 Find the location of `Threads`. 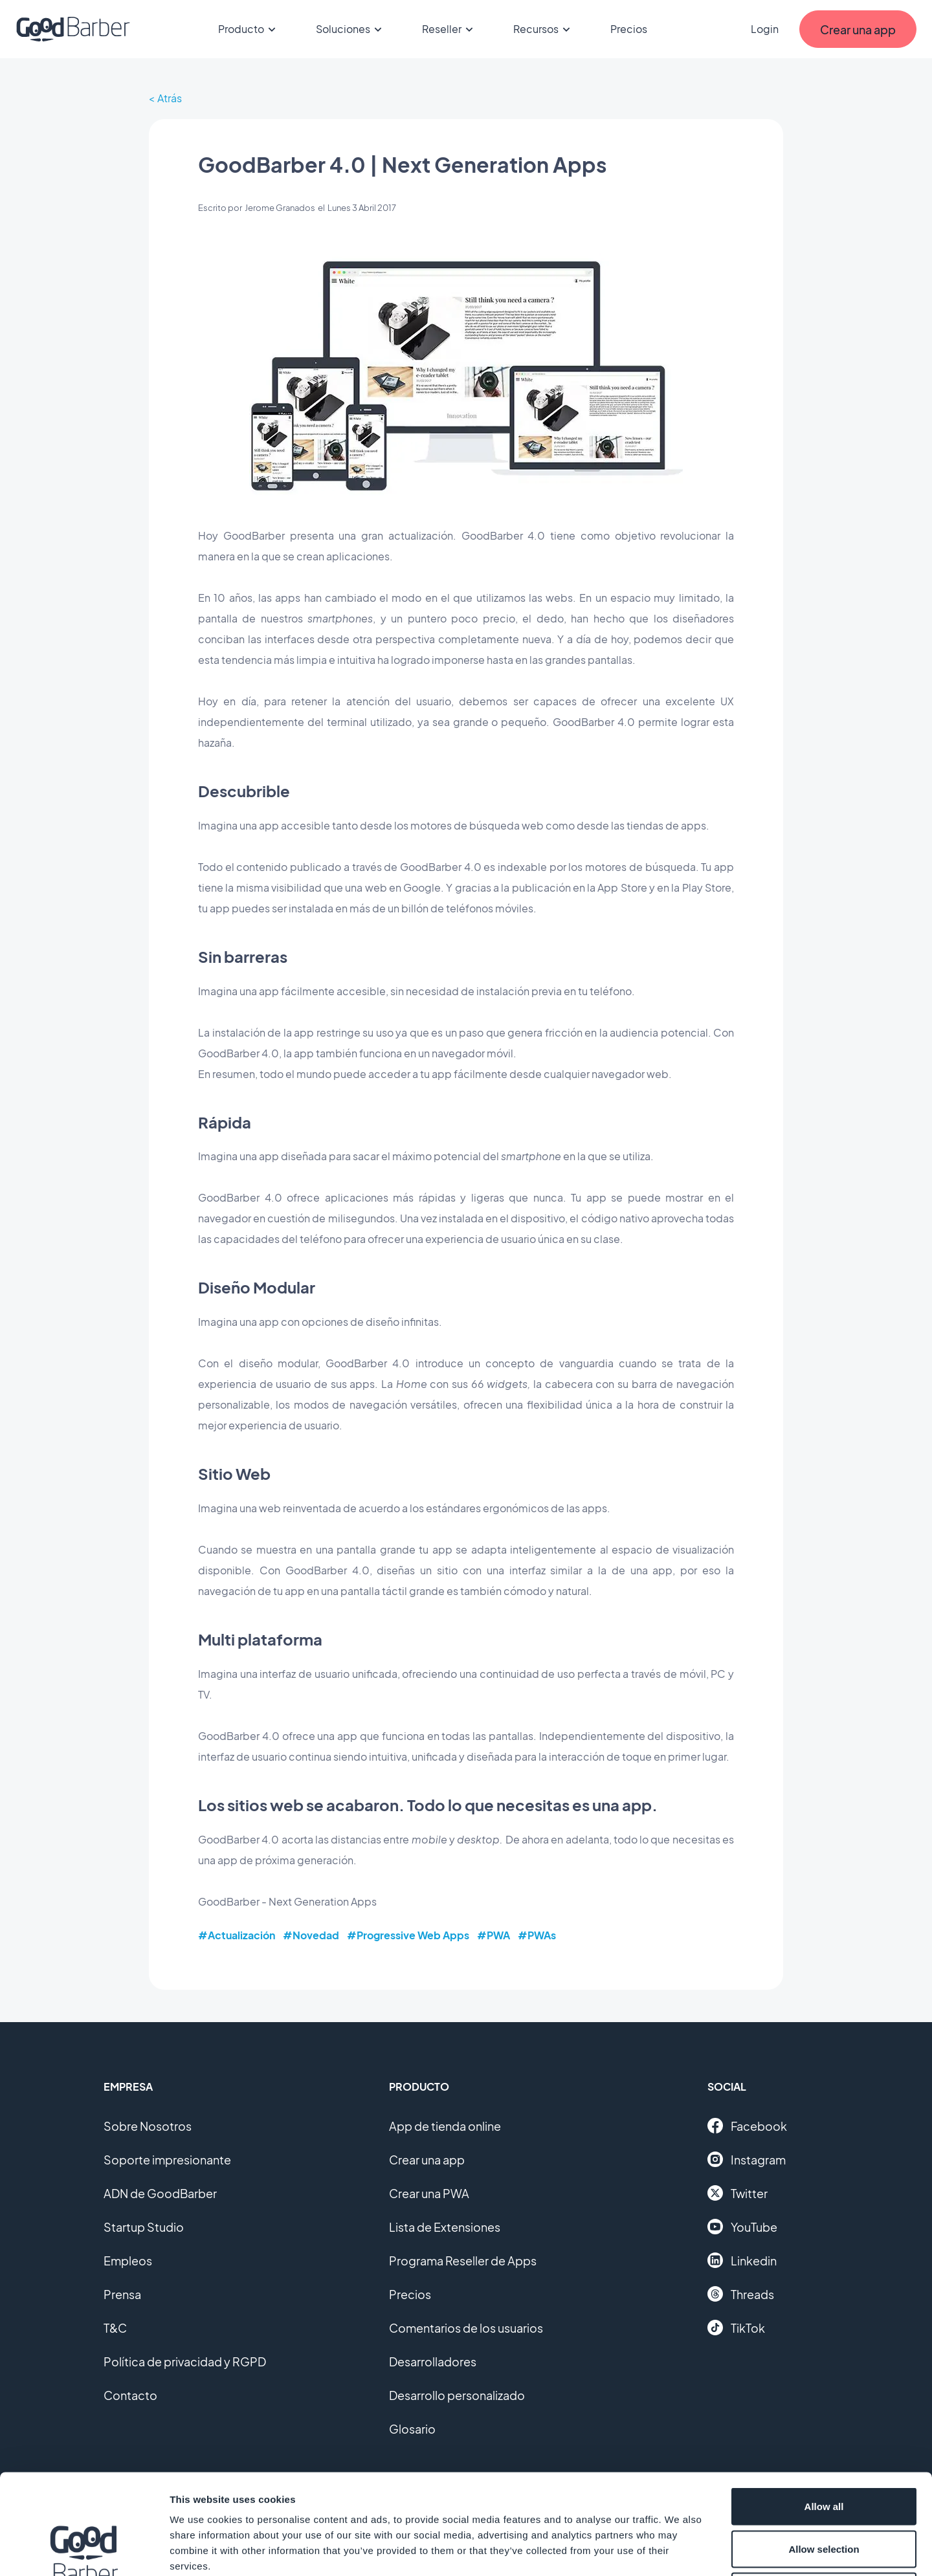

Threads is located at coordinates (740, 2294).